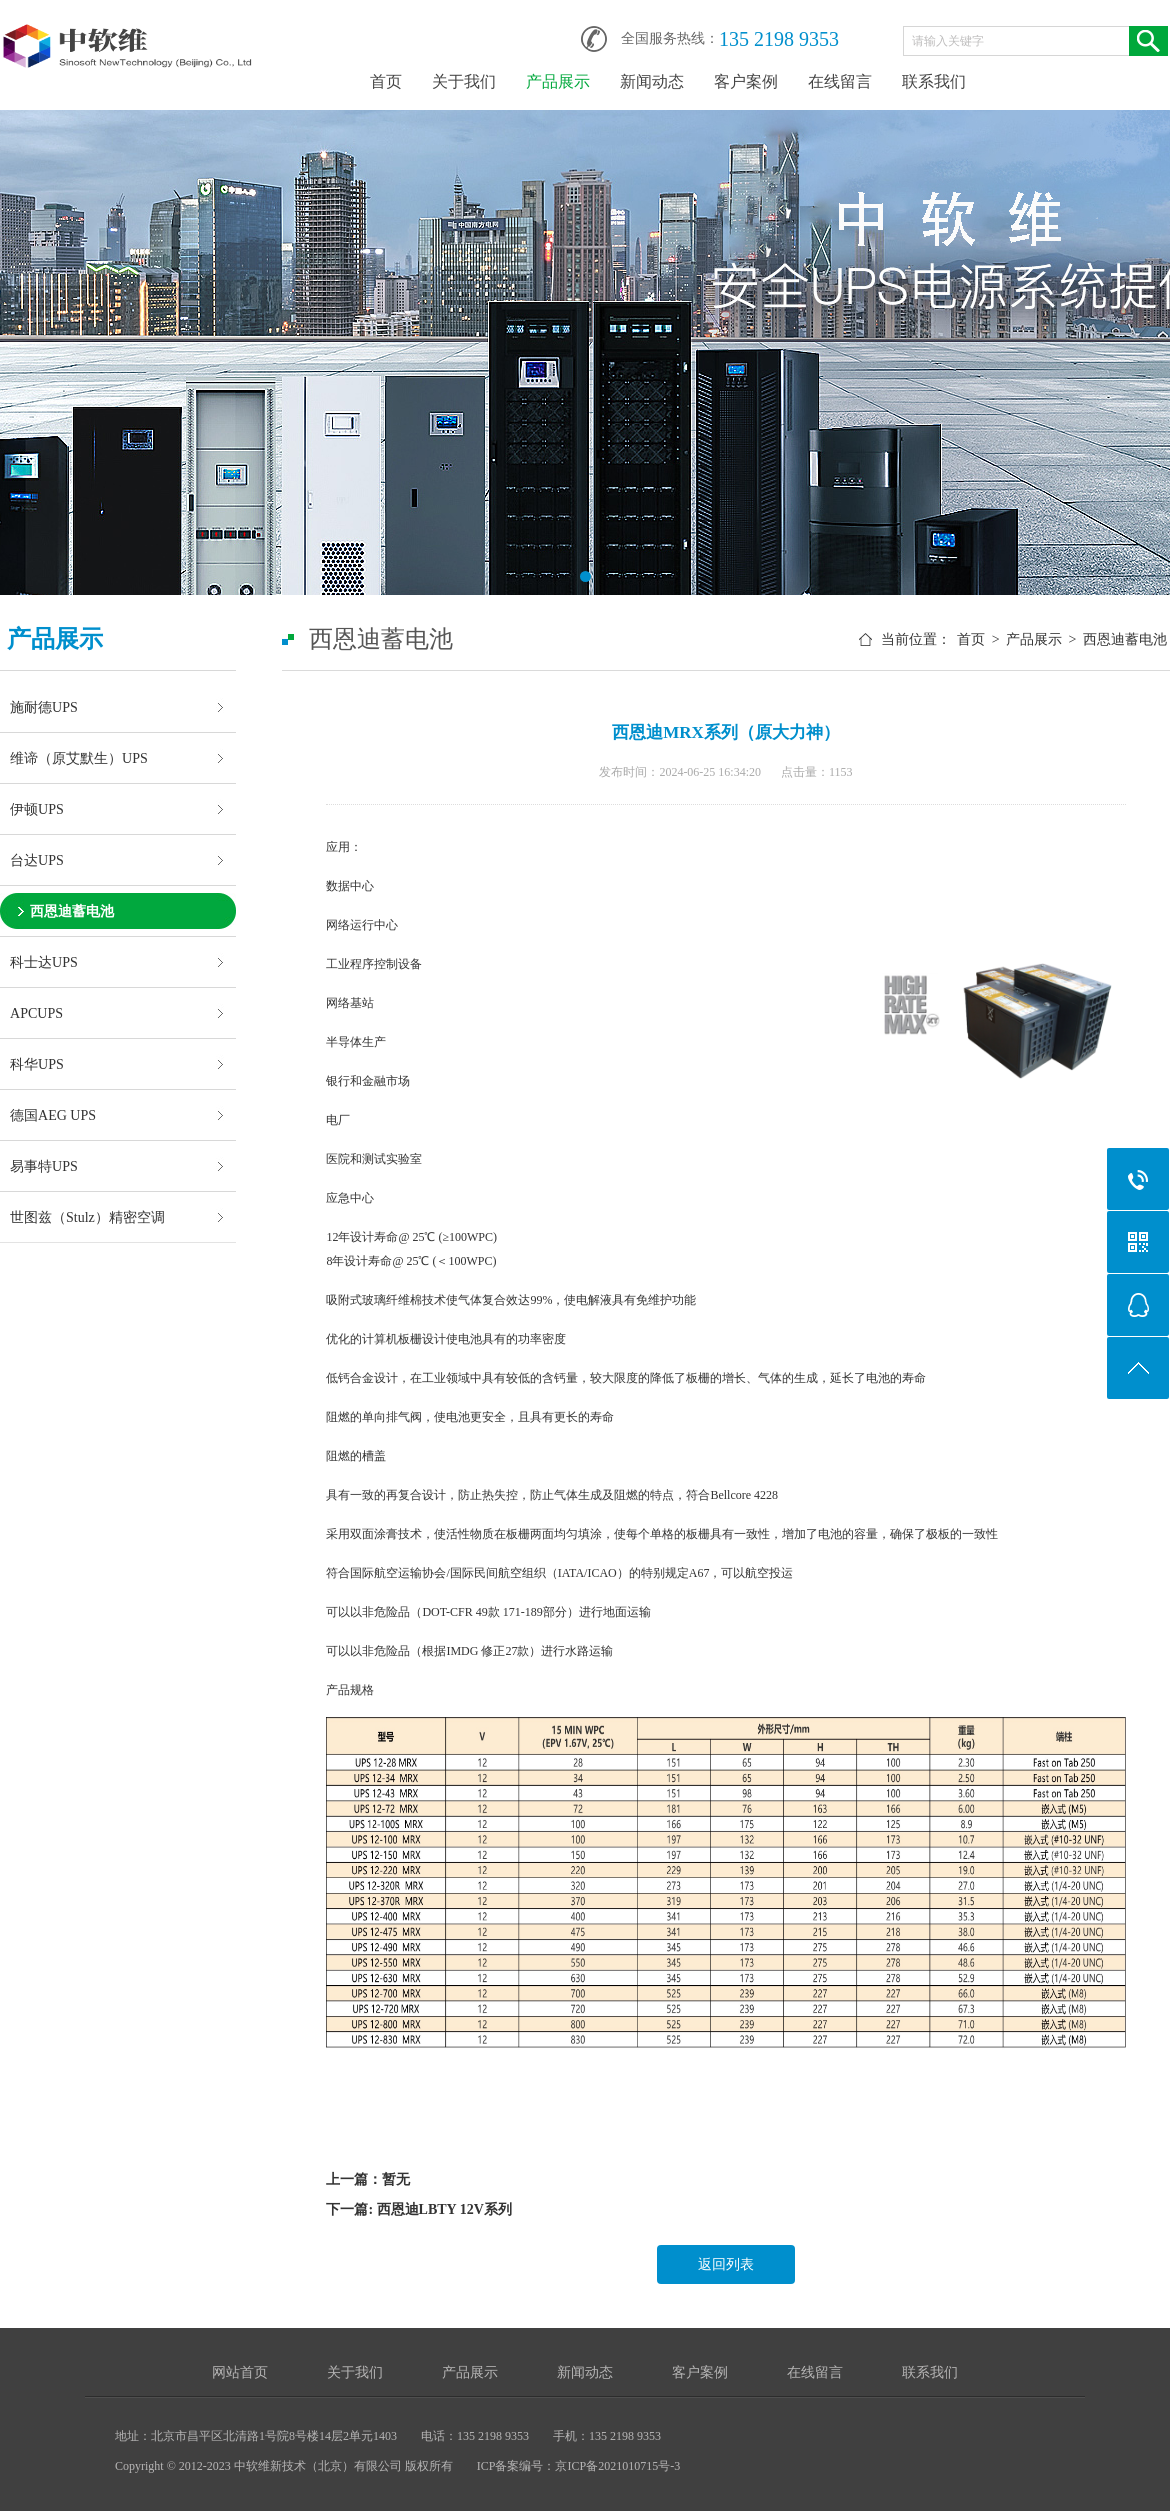  What do you see at coordinates (44, 962) in the screenshot?
I see `科士达UPS` at bounding box center [44, 962].